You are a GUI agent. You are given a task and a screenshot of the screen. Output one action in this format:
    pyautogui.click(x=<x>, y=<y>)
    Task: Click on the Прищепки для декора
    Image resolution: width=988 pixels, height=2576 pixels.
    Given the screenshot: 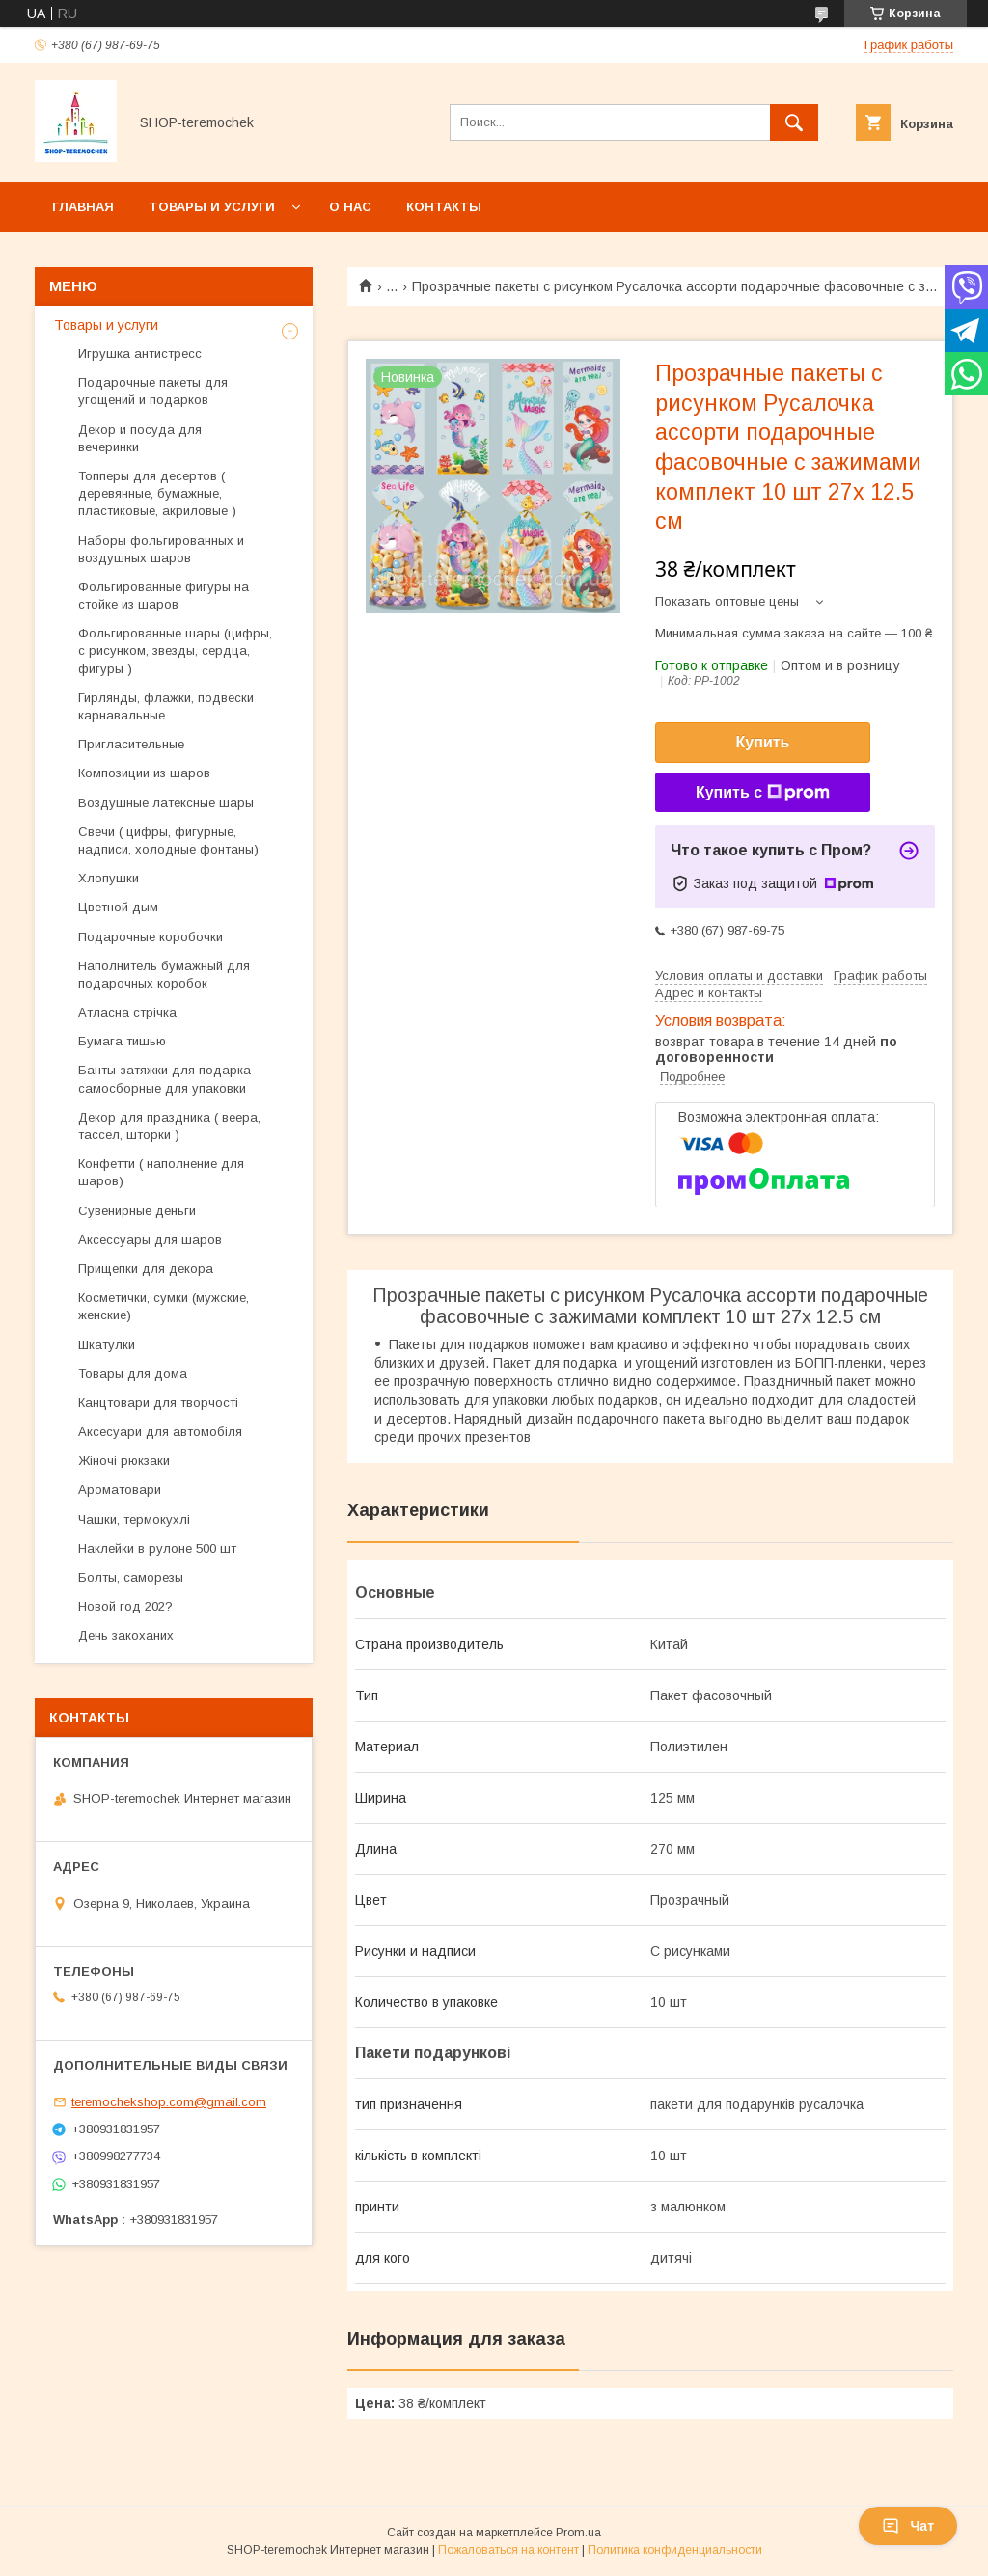 What is the action you would take?
    pyautogui.click(x=145, y=1268)
    